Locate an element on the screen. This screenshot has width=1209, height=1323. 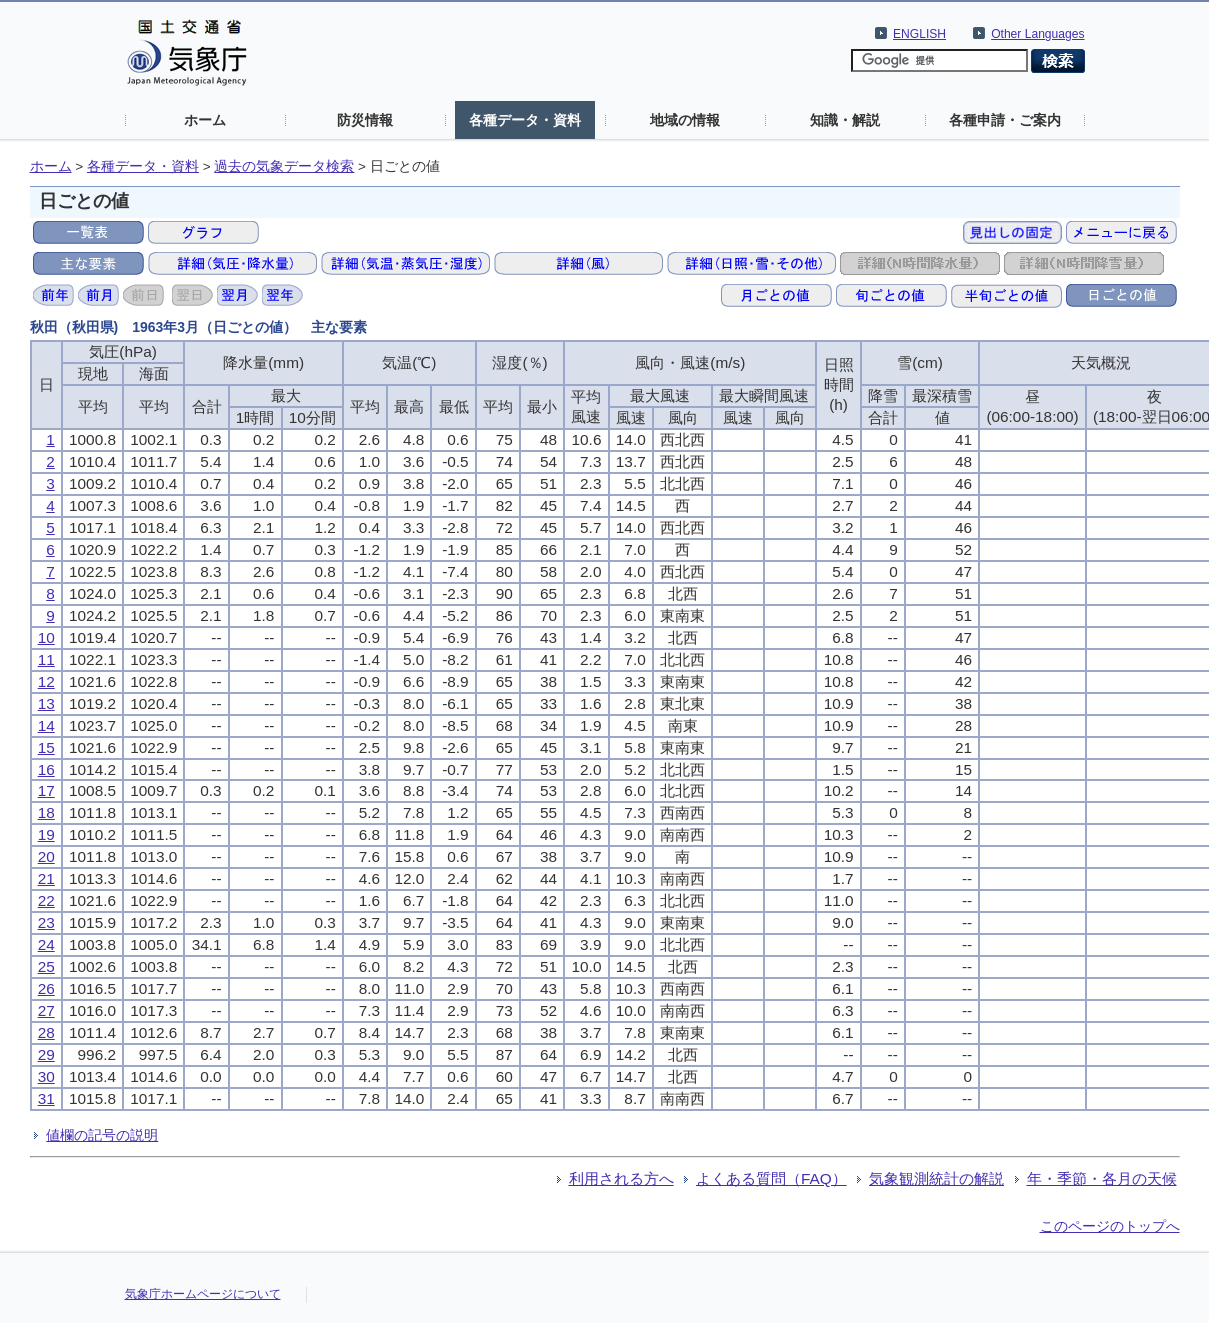
ENGLISH is located at coordinates (919, 34).